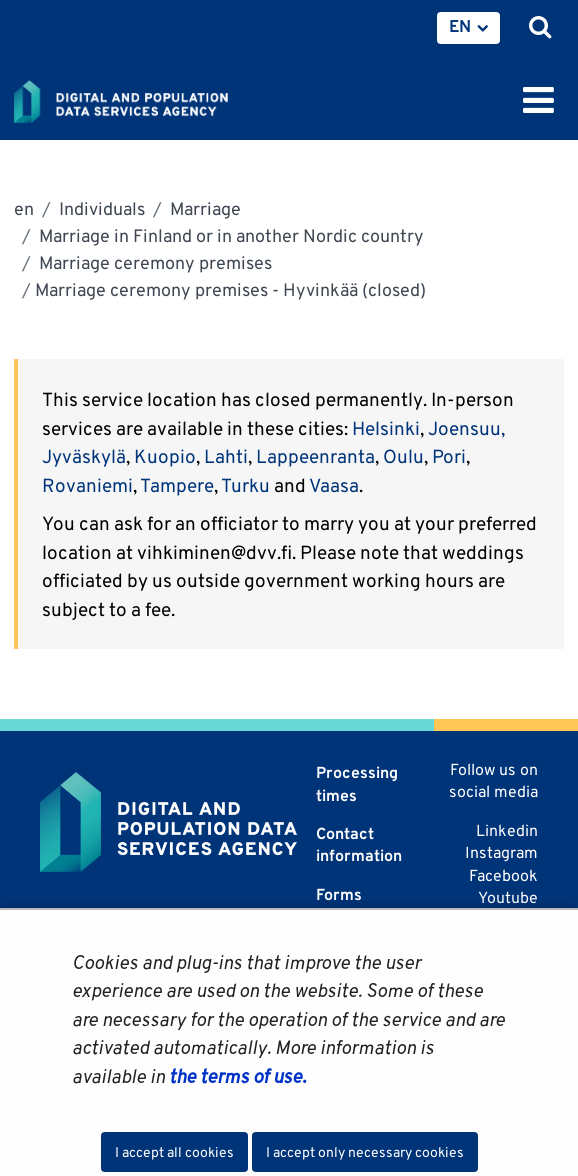 The height and width of the screenshot is (1176, 578). Describe the element at coordinates (359, 844) in the screenshot. I see `Contact information` at that location.